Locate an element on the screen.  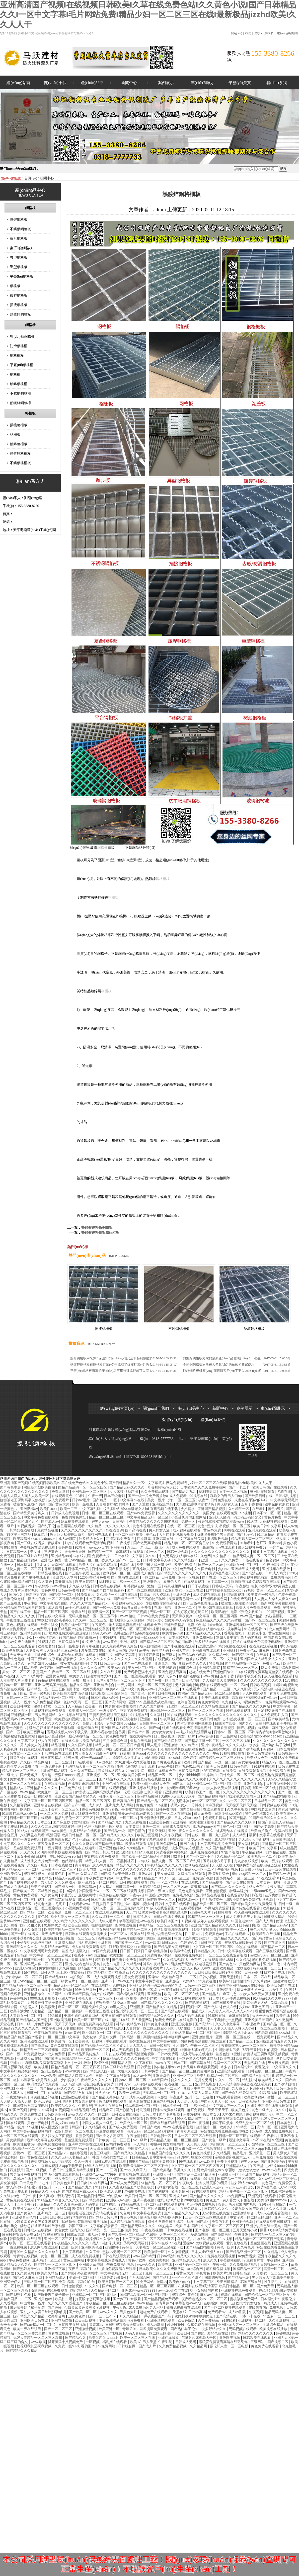
亚洲综合在线视频 is located at coordinates (48, 1805).